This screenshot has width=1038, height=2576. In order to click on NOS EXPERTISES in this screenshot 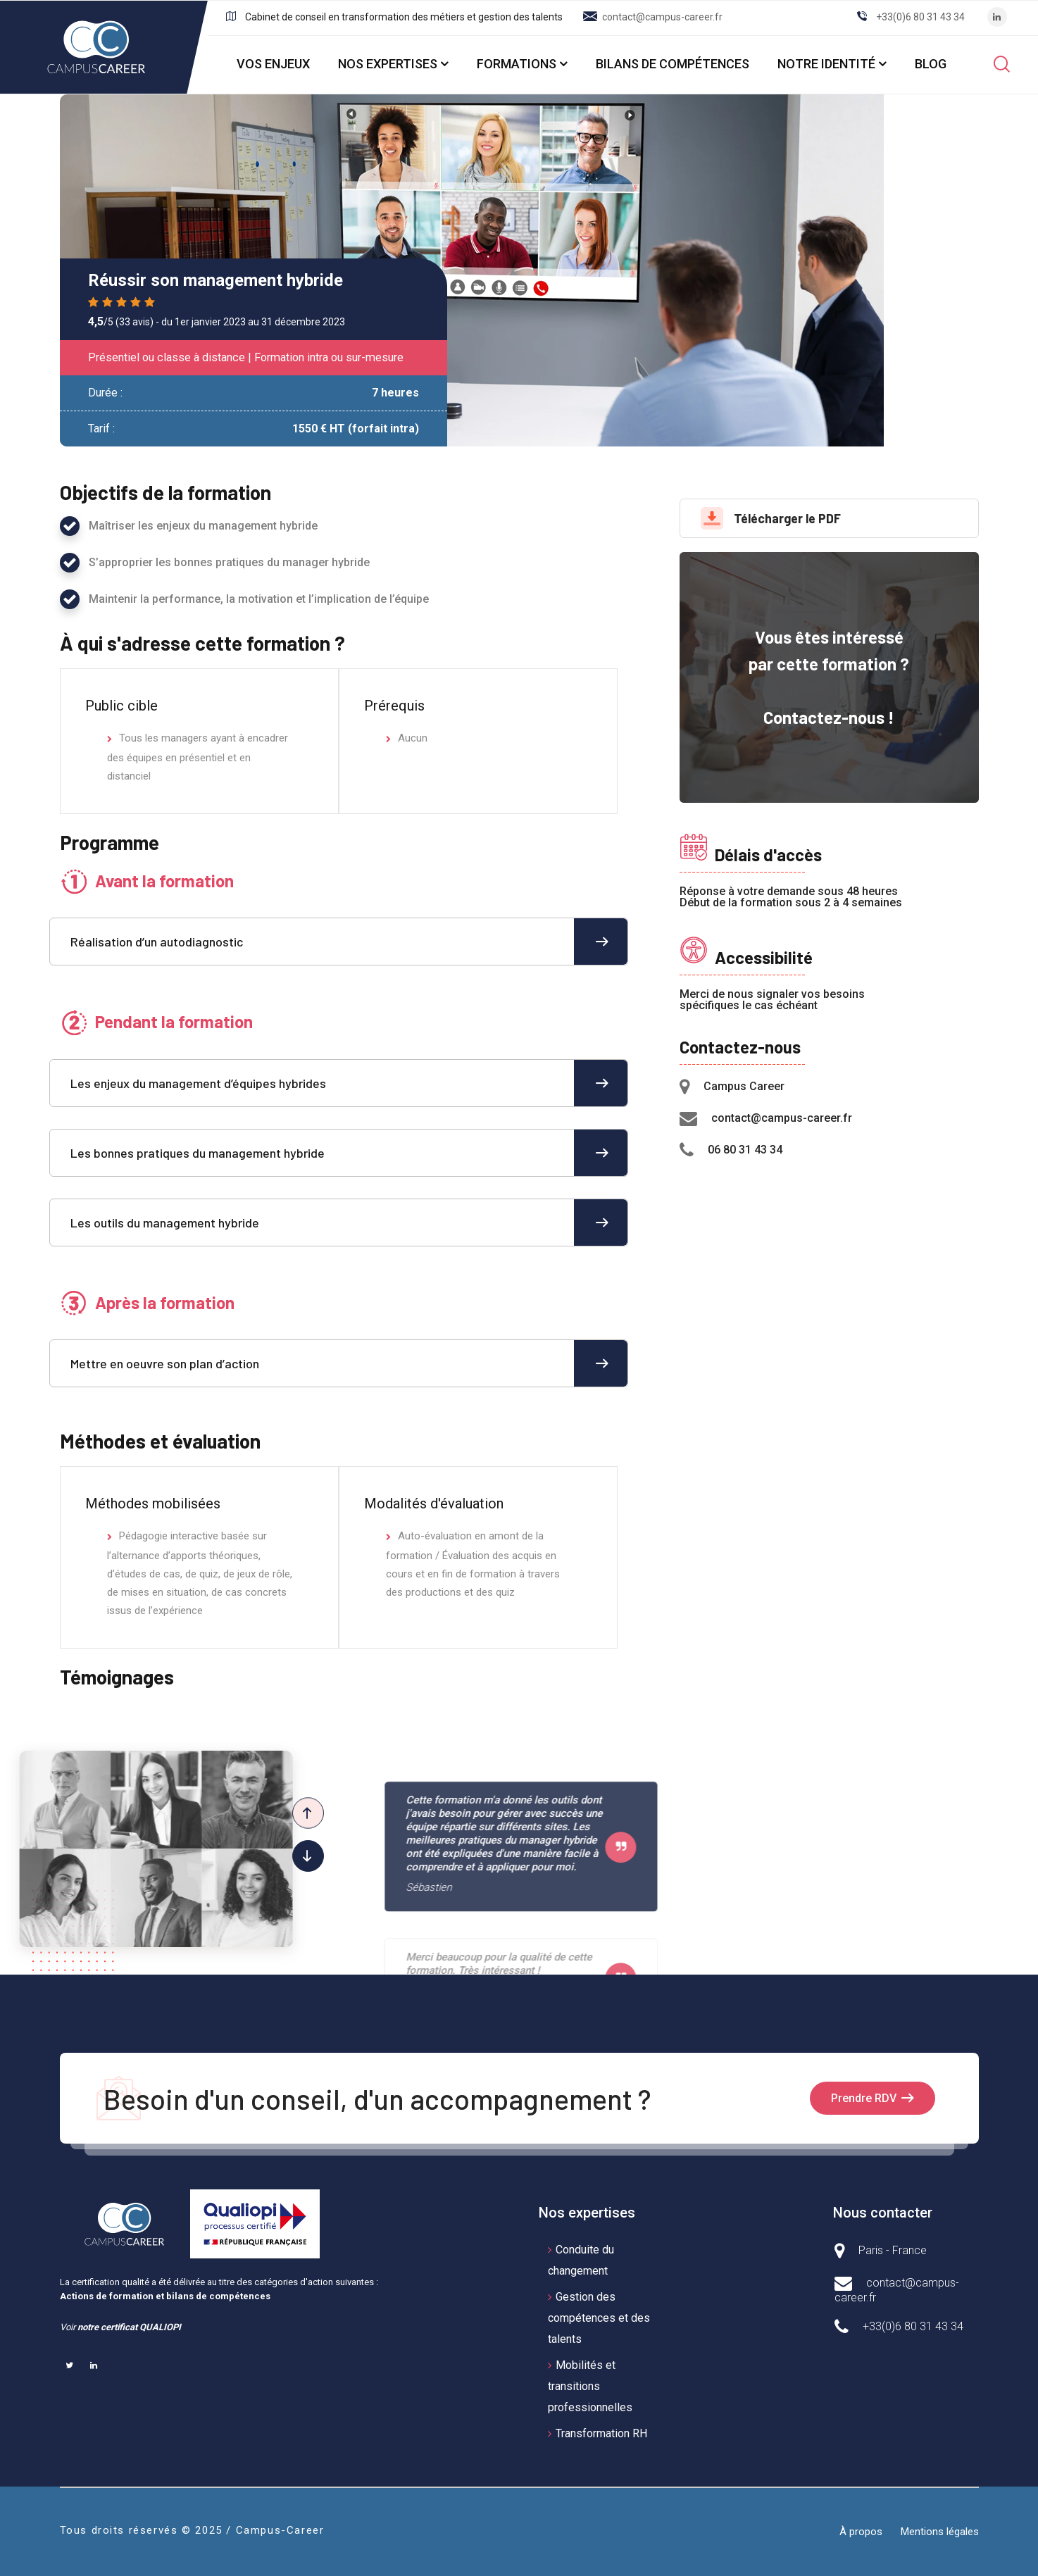, I will do `click(387, 64)`.